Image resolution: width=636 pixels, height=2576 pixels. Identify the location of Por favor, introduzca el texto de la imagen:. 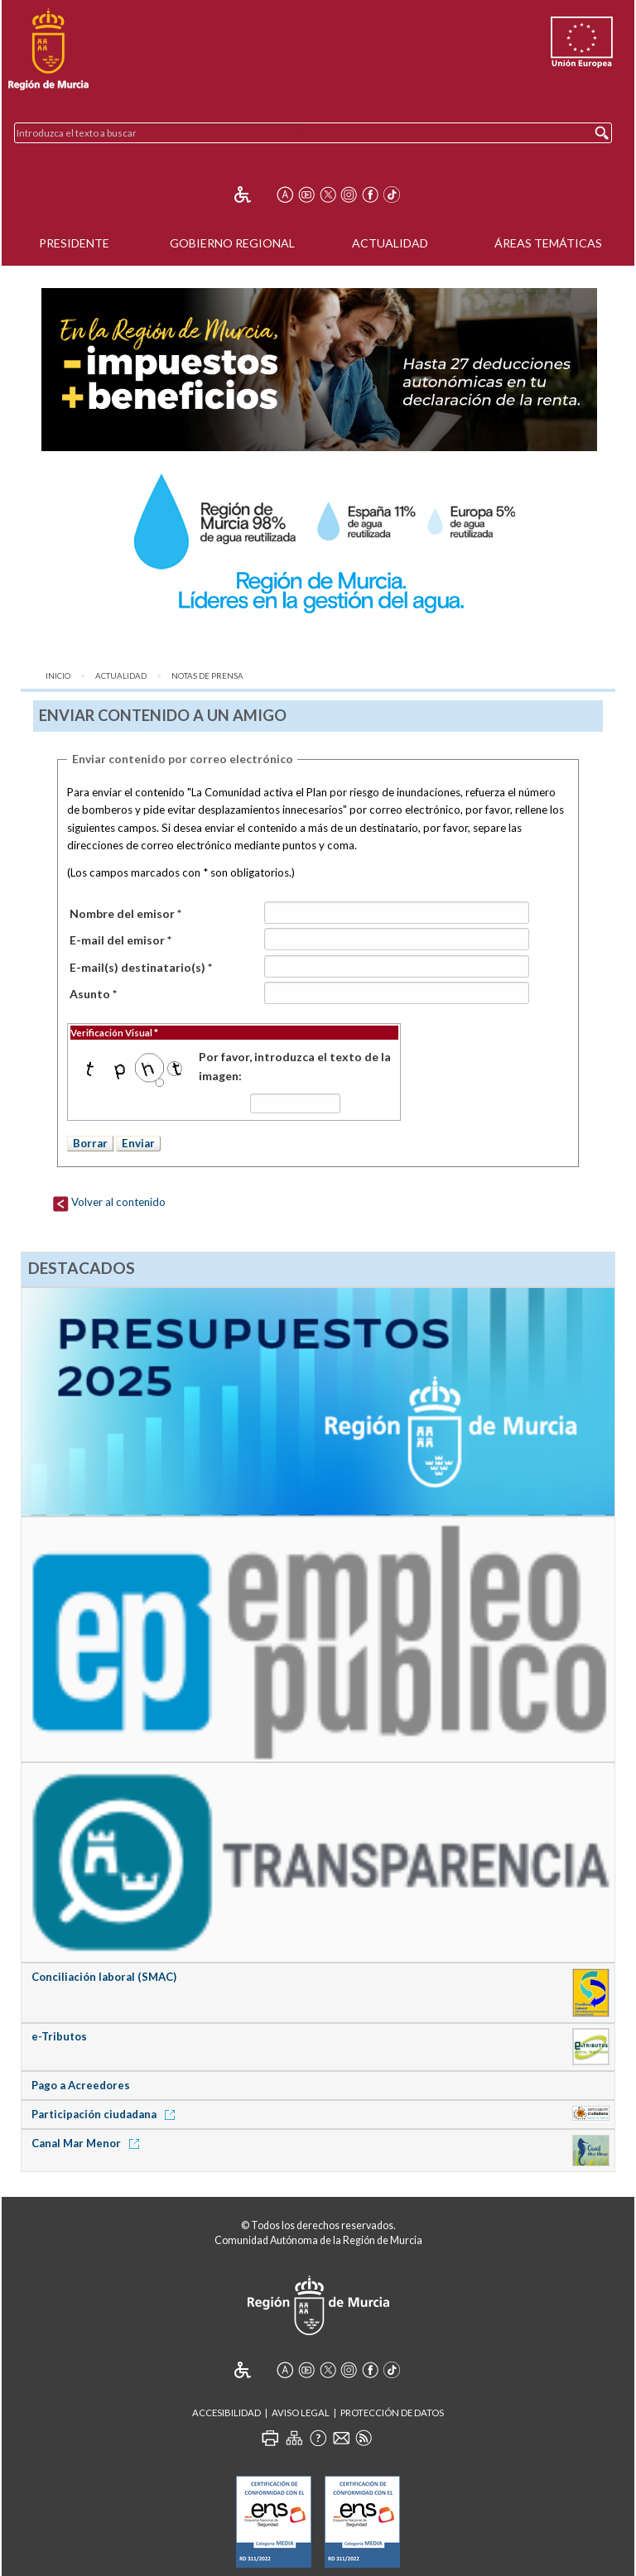
(295, 1066).